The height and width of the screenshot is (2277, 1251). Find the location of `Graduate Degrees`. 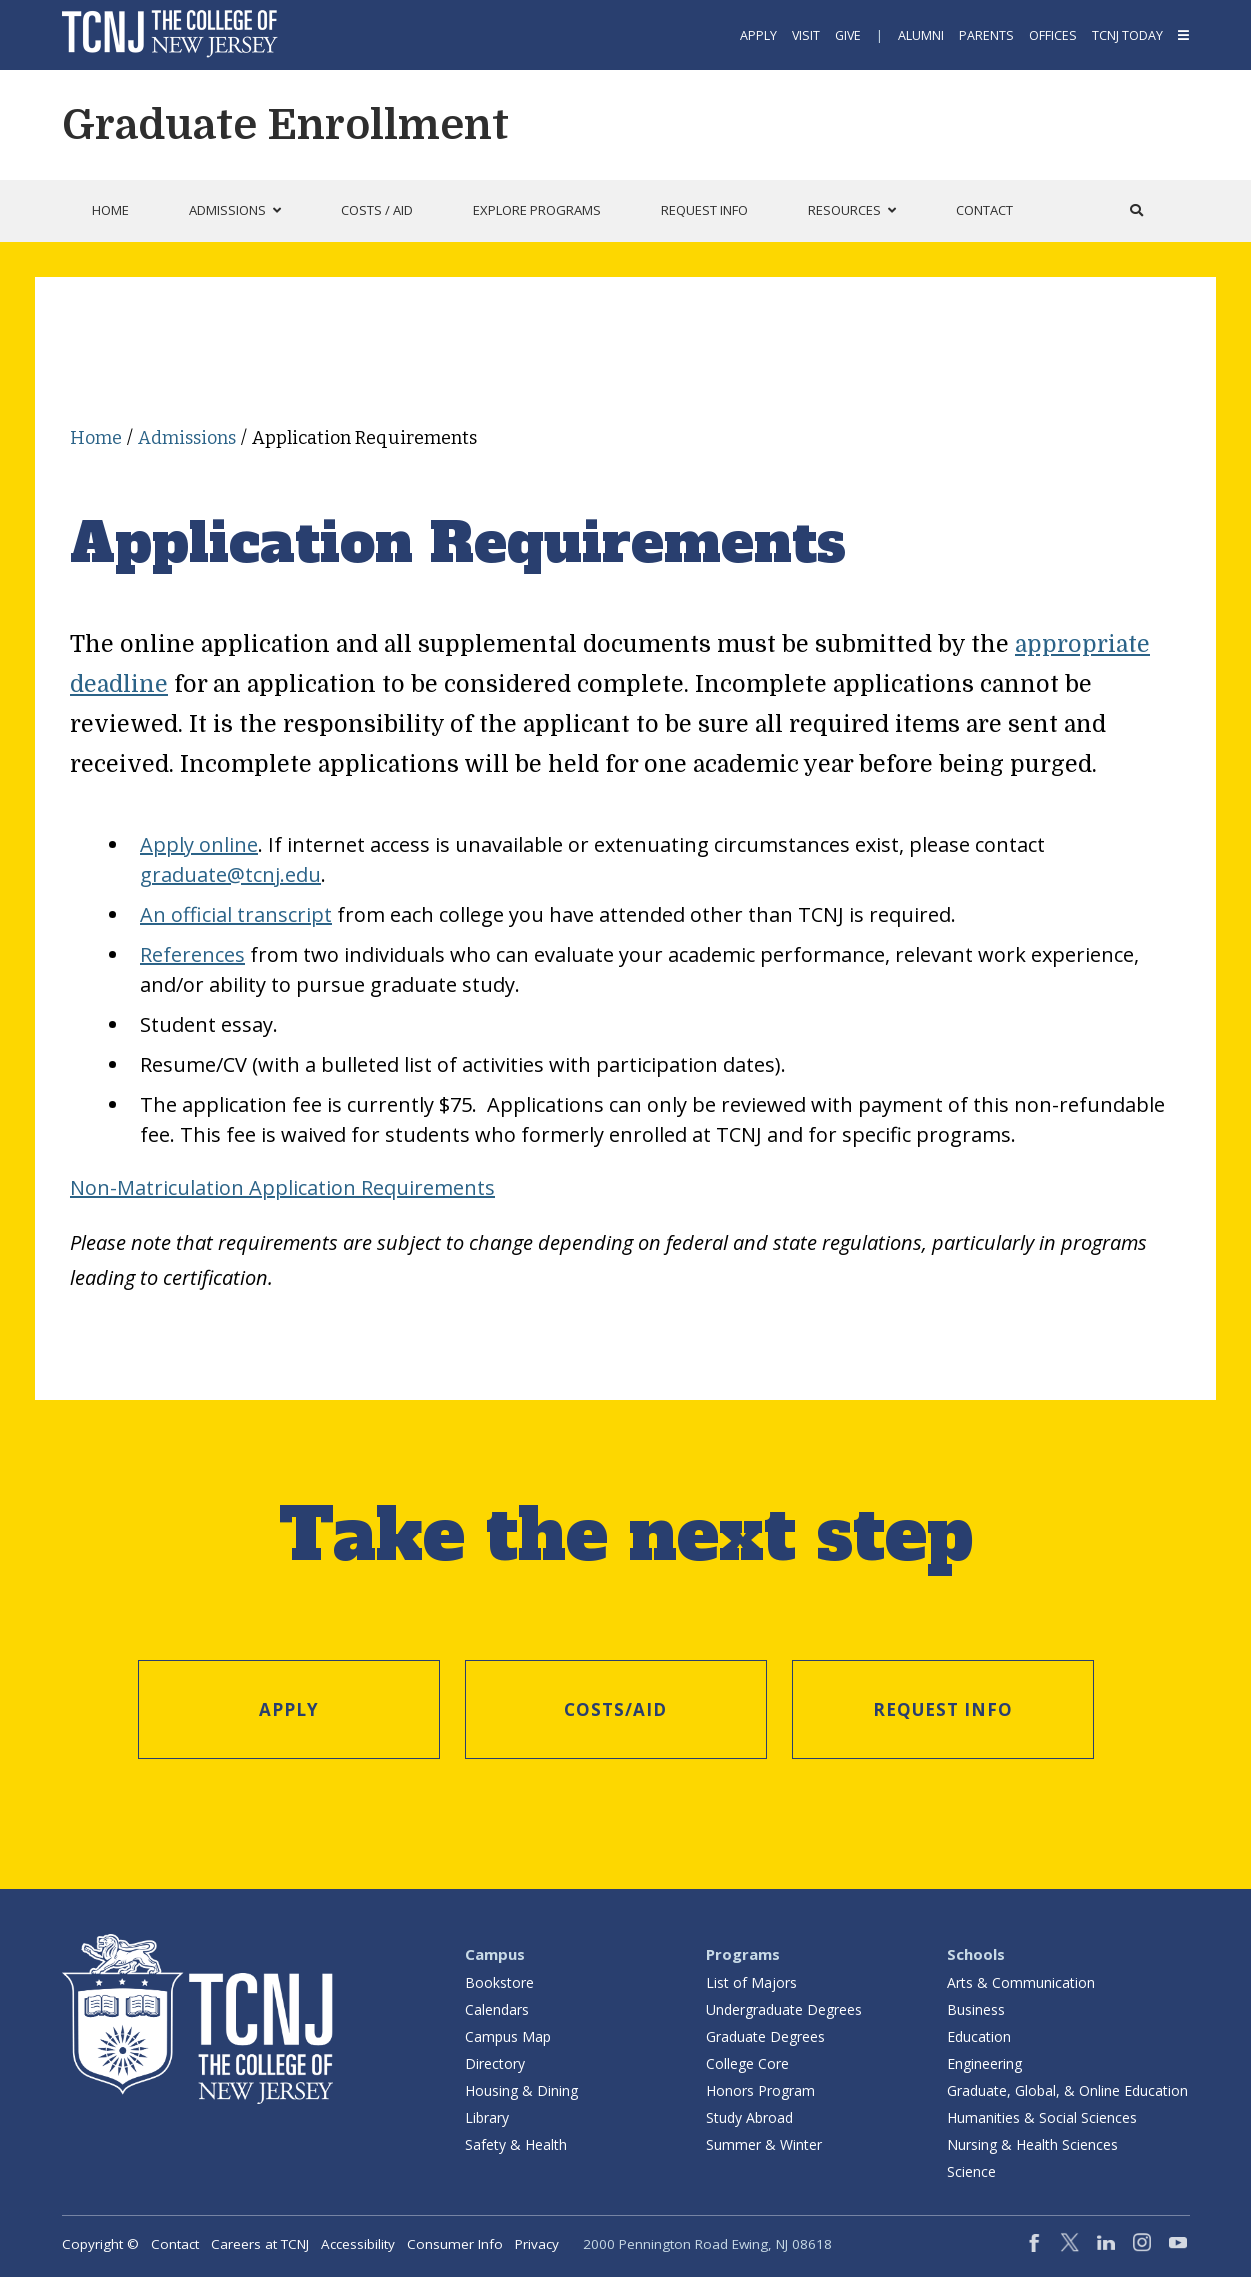

Graduate Degrees is located at coordinates (765, 2036).